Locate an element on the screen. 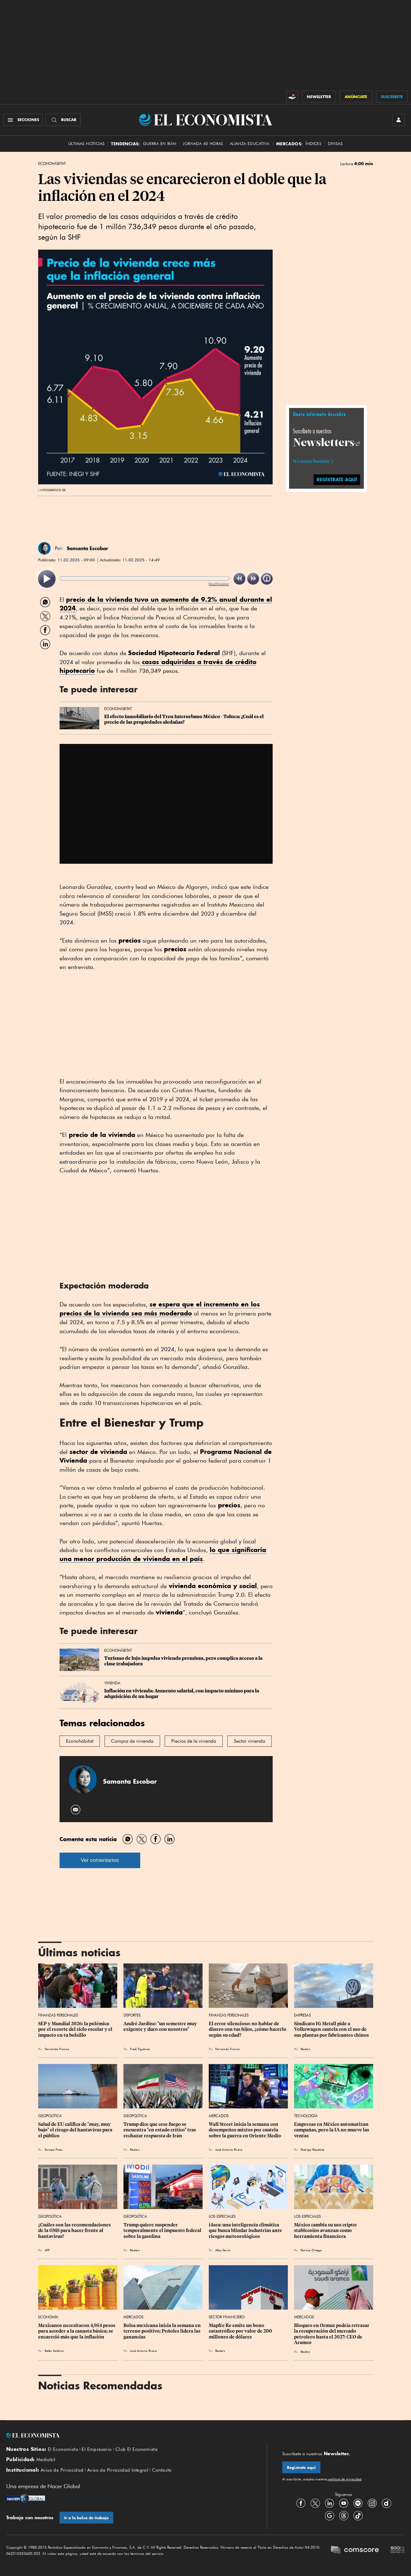 This screenshot has width=411, height=2576. EconoHábitat is located at coordinates (52, 163).